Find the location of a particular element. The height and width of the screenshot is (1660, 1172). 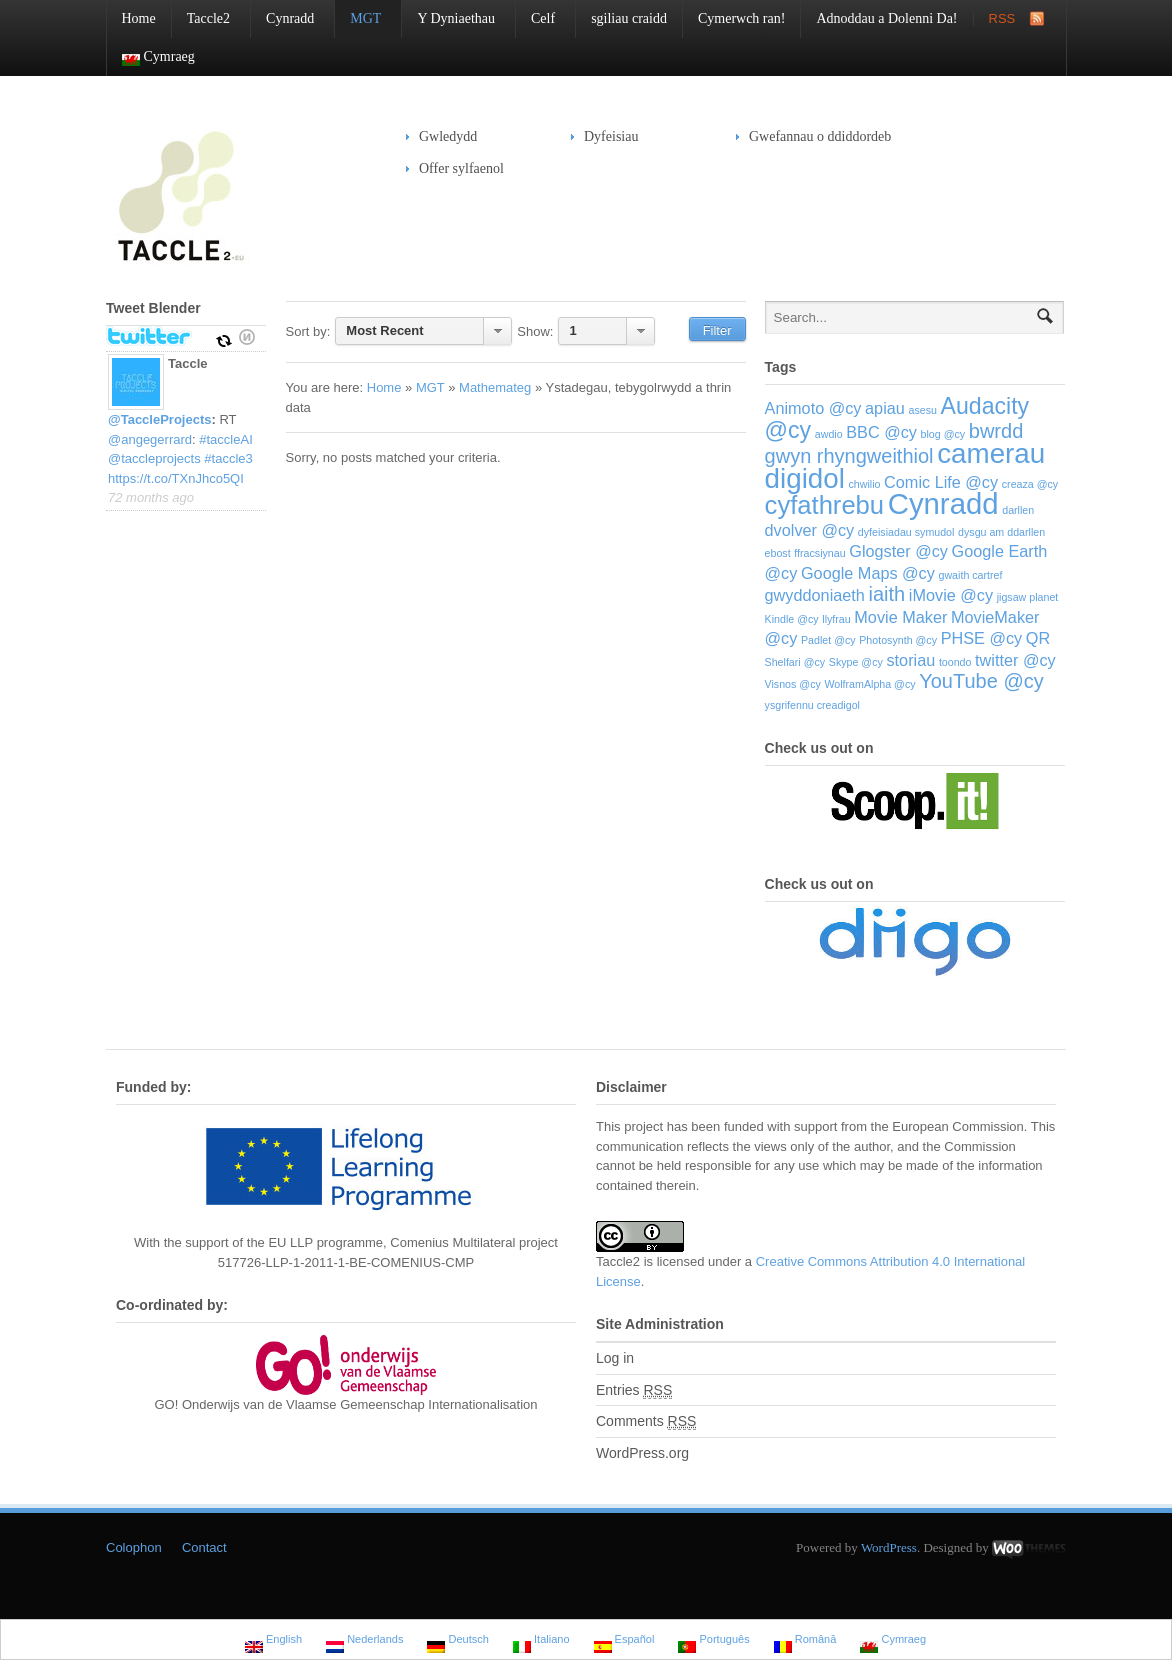

@angegerrard is located at coordinates (150, 439).